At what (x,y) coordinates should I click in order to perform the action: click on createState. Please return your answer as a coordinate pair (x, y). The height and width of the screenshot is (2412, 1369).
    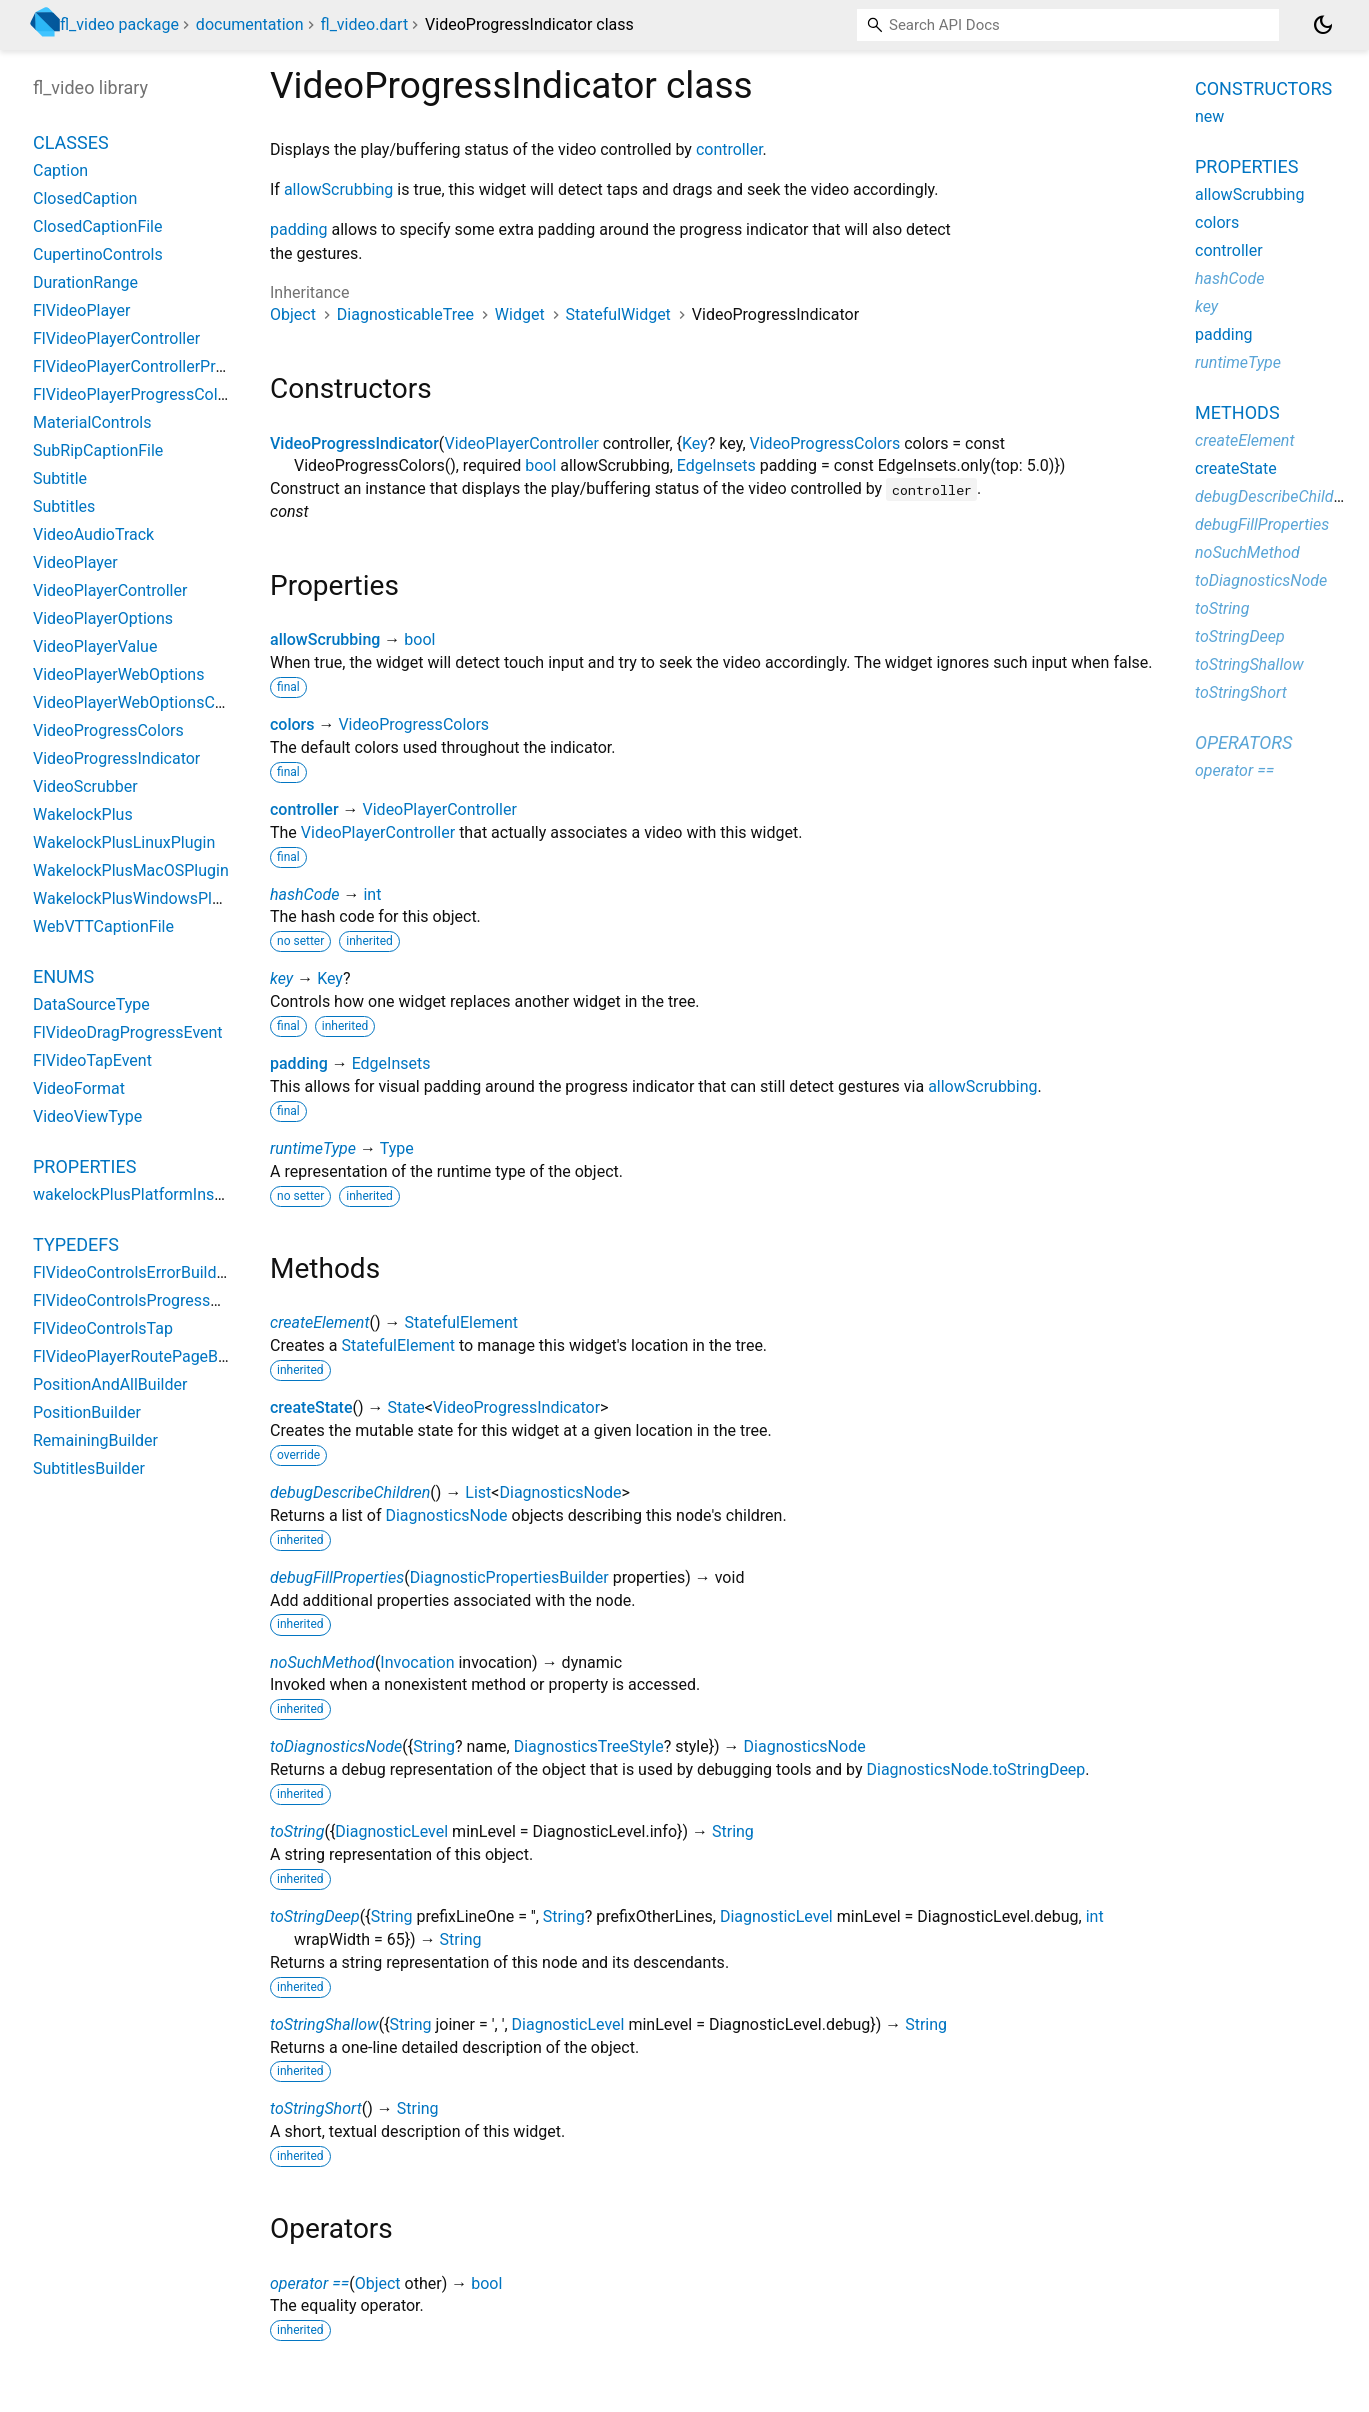
    Looking at the image, I should click on (311, 1407).